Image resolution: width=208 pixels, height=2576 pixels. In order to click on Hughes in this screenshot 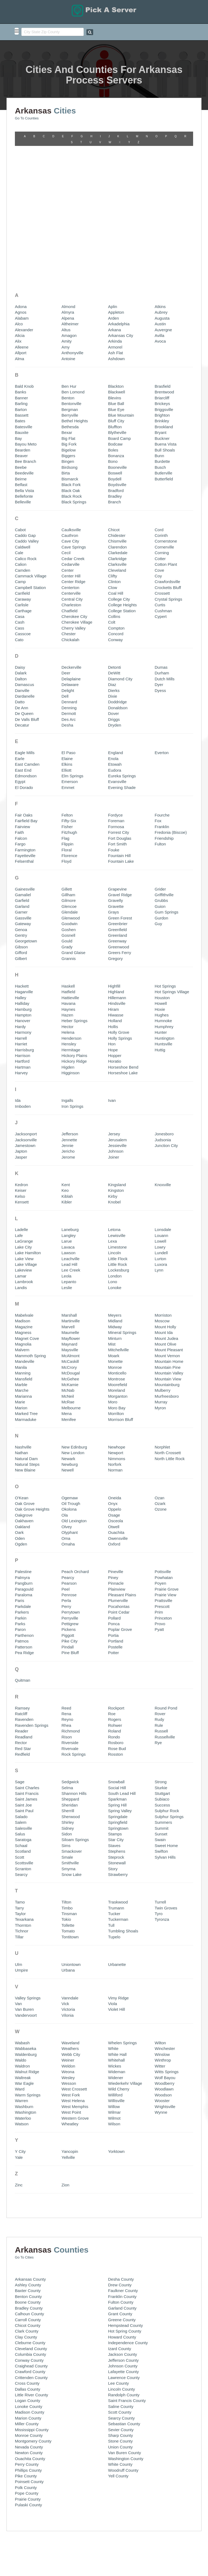, I will do `click(162, 872)`.